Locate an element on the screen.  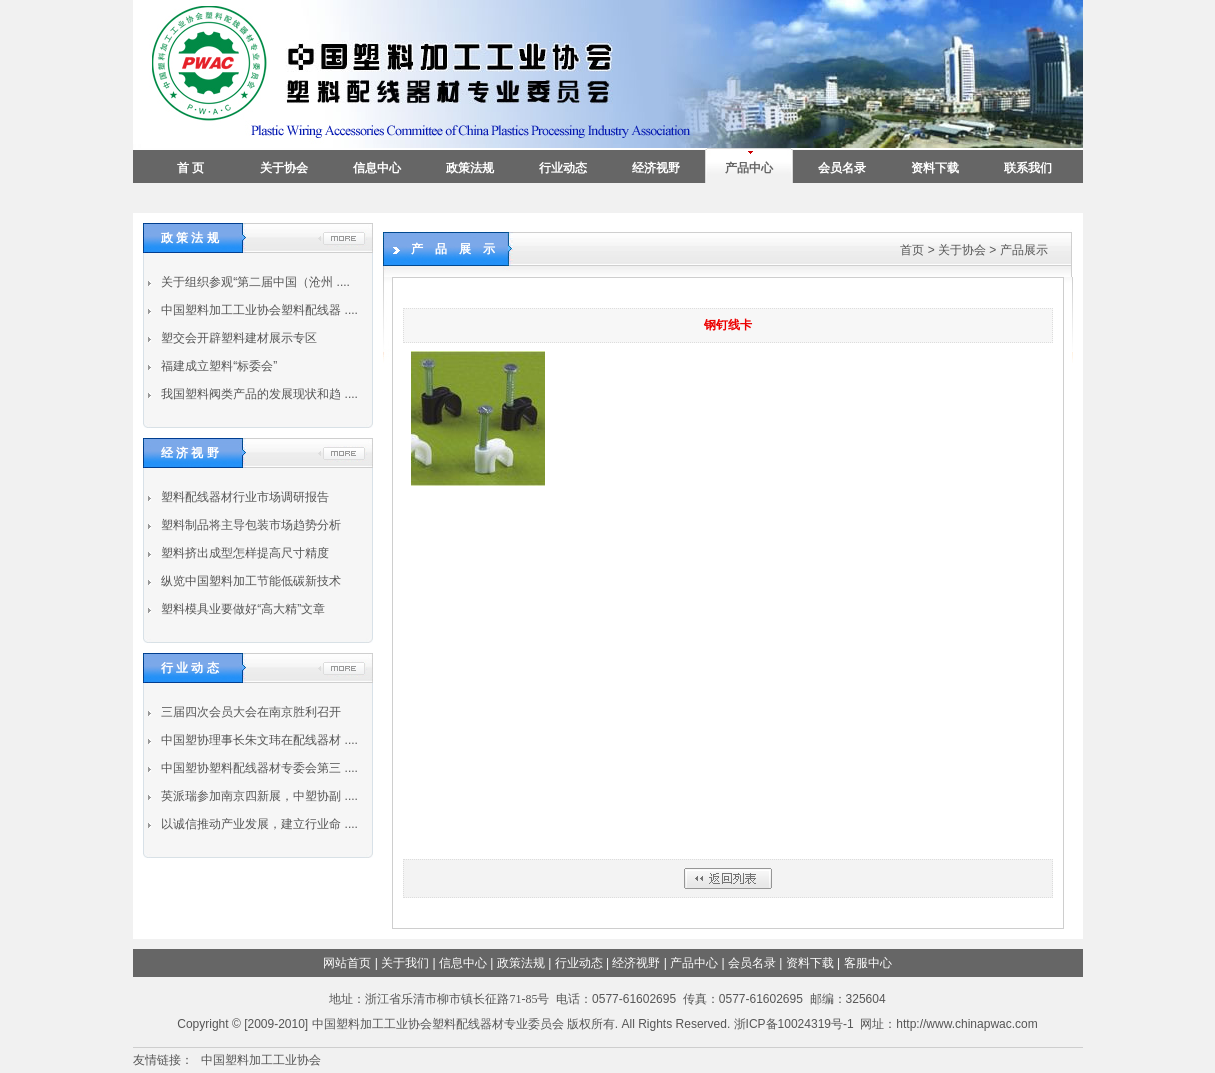
首 页 is located at coordinates (190, 168).